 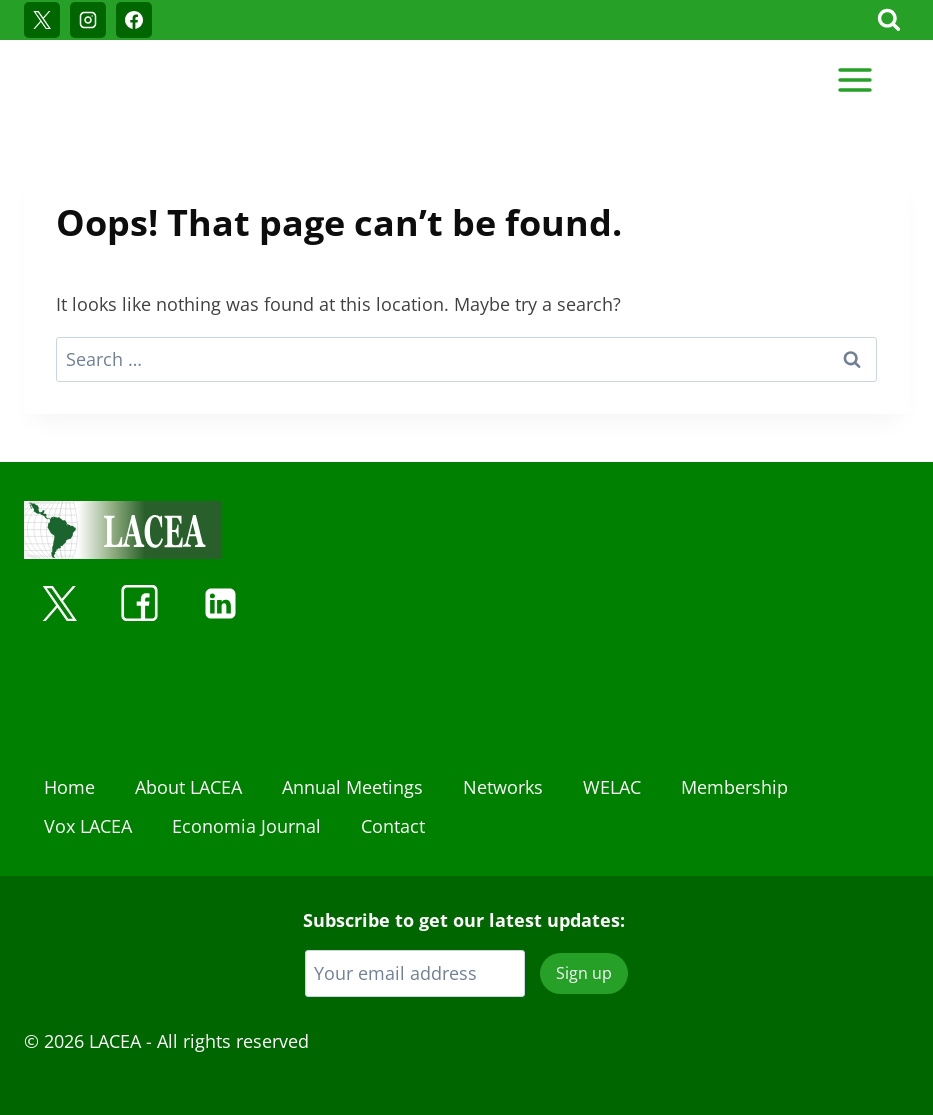 I want to click on Home, so click(x=69, y=787).